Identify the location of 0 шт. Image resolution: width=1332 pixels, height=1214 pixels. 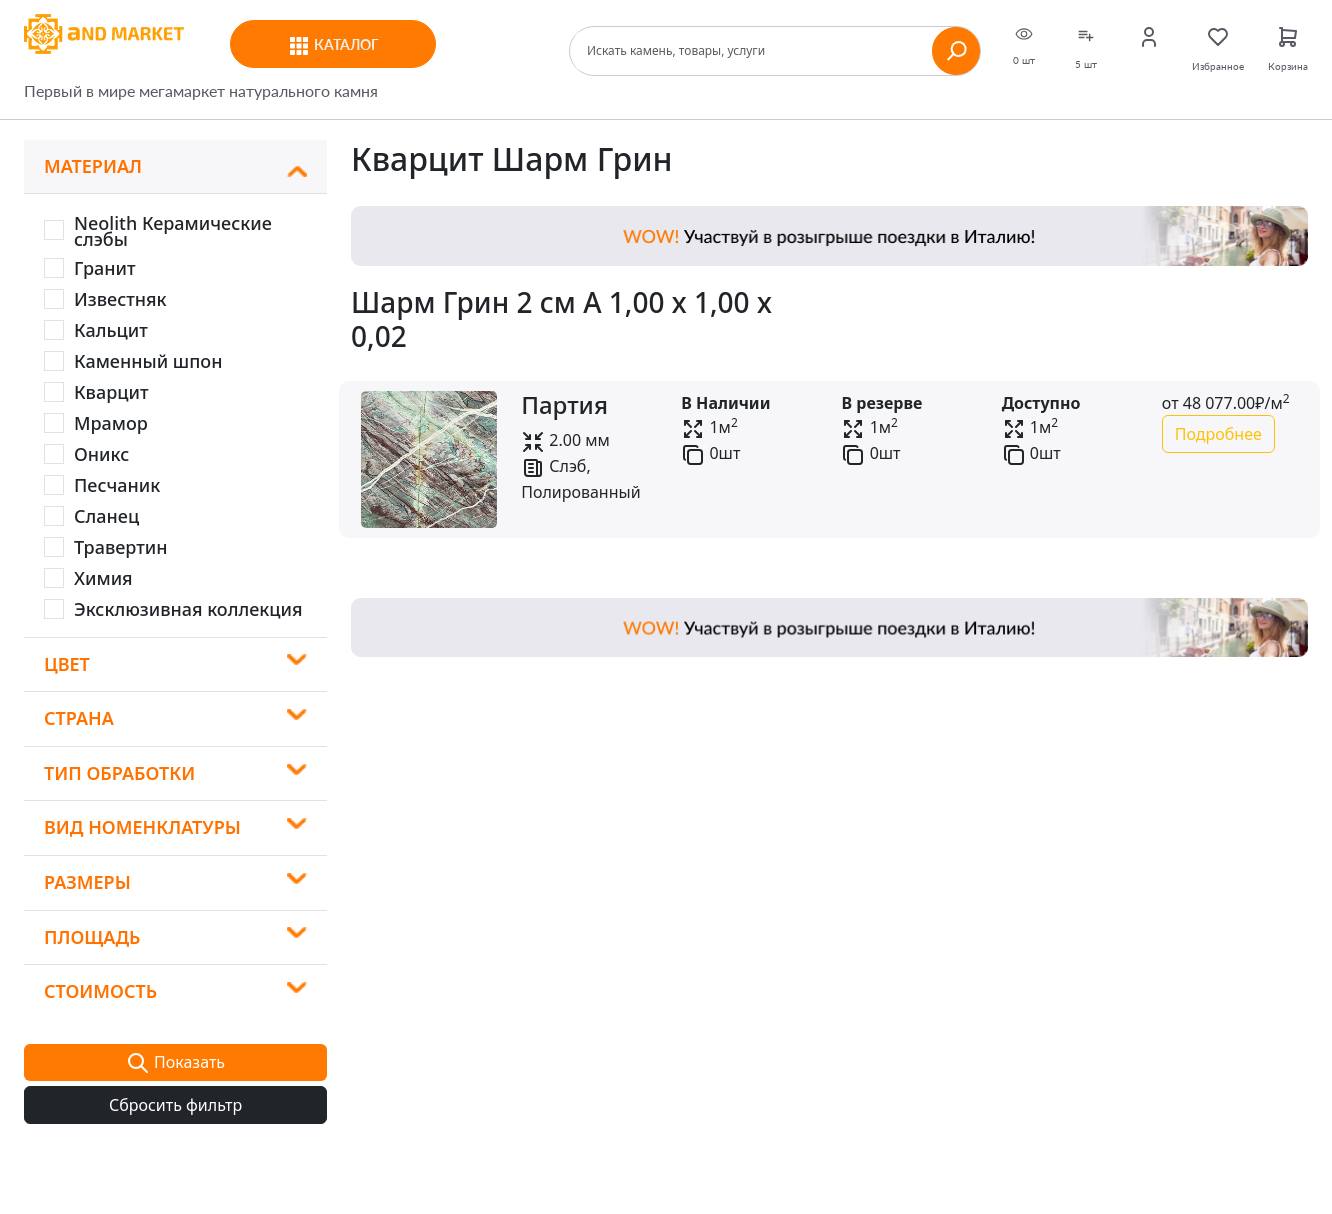
(1024, 45).